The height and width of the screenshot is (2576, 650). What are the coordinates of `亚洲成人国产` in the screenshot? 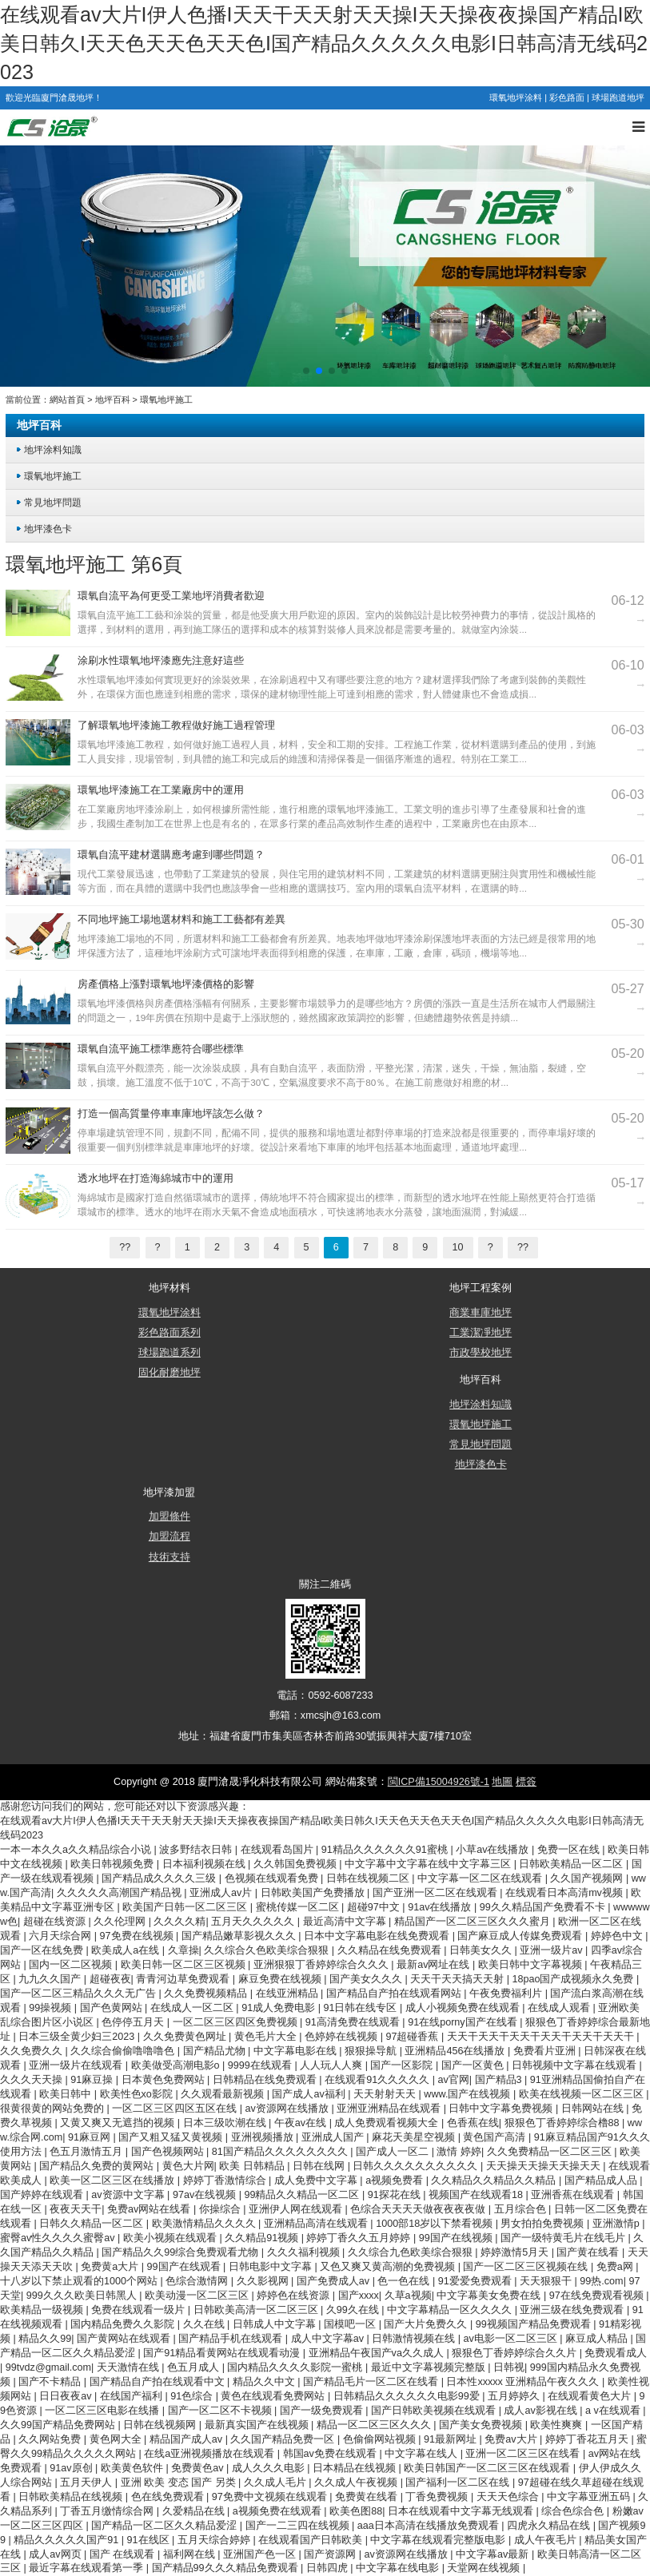 It's located at (334, 2137).